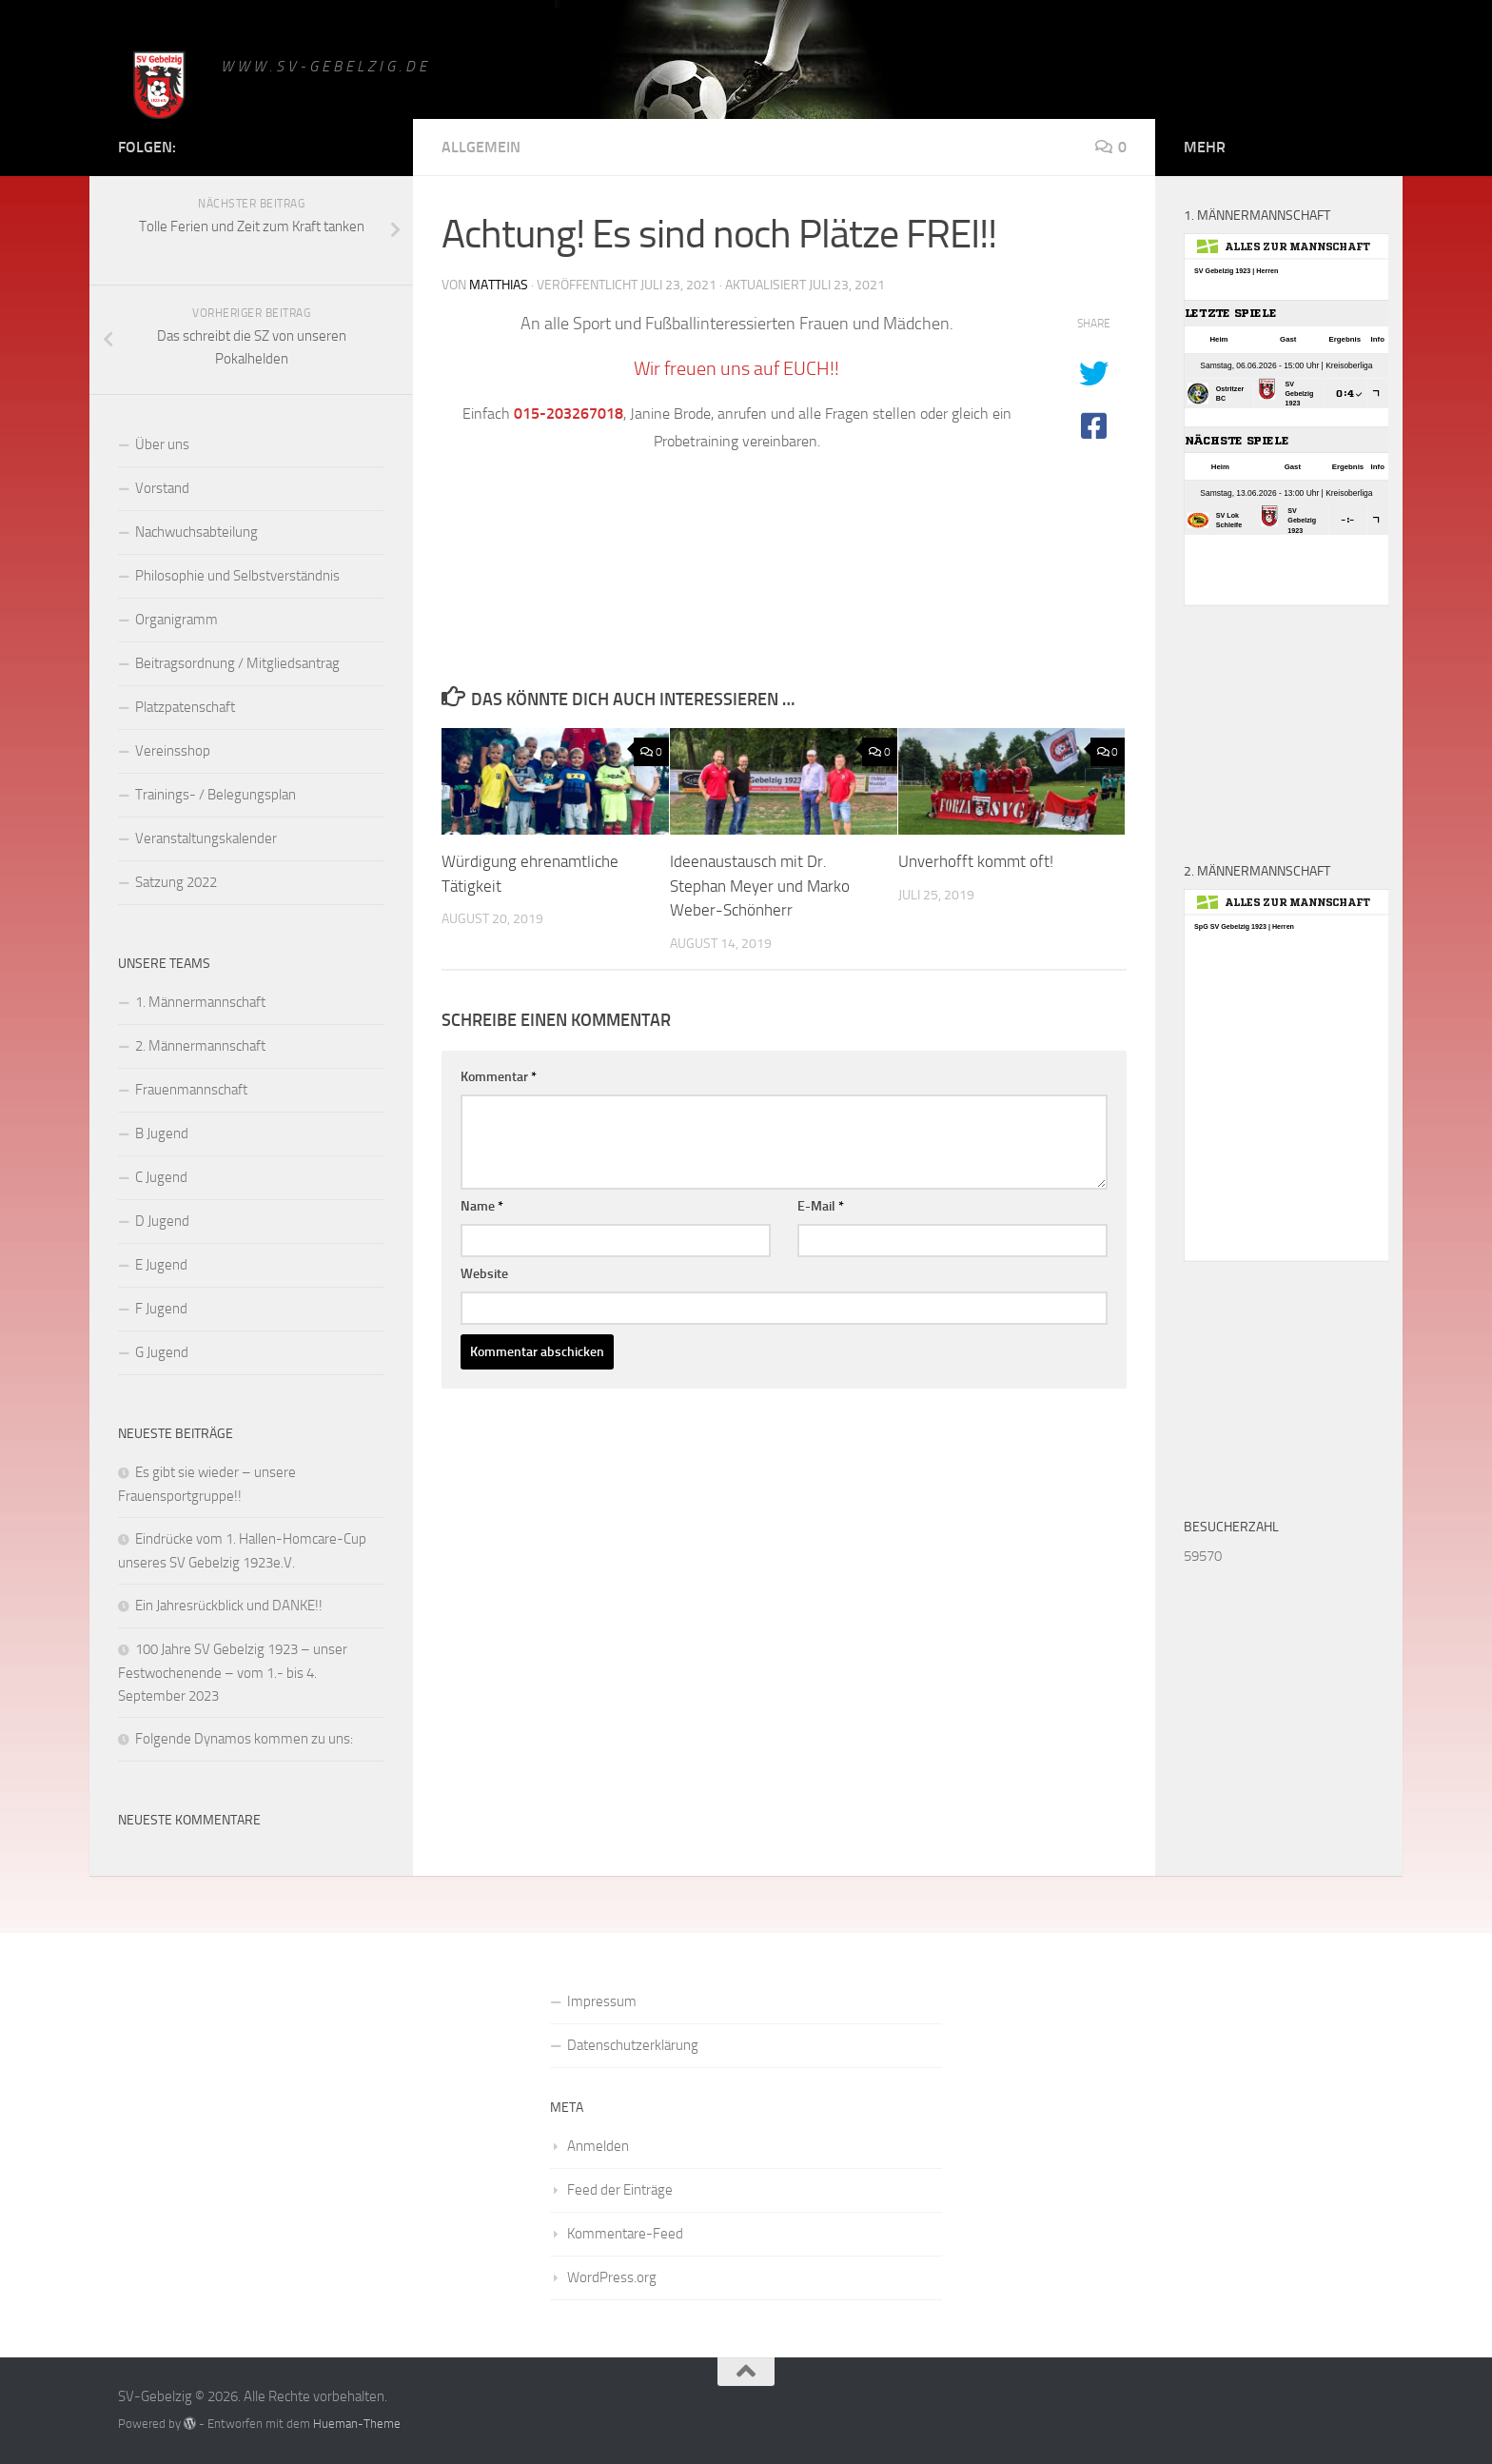 This screenshot has height=2464, width=1492. What do you see at coordinates (820, 1206) in the screenshot?
I see `E-Mail` at bounding box center [820, 1206].